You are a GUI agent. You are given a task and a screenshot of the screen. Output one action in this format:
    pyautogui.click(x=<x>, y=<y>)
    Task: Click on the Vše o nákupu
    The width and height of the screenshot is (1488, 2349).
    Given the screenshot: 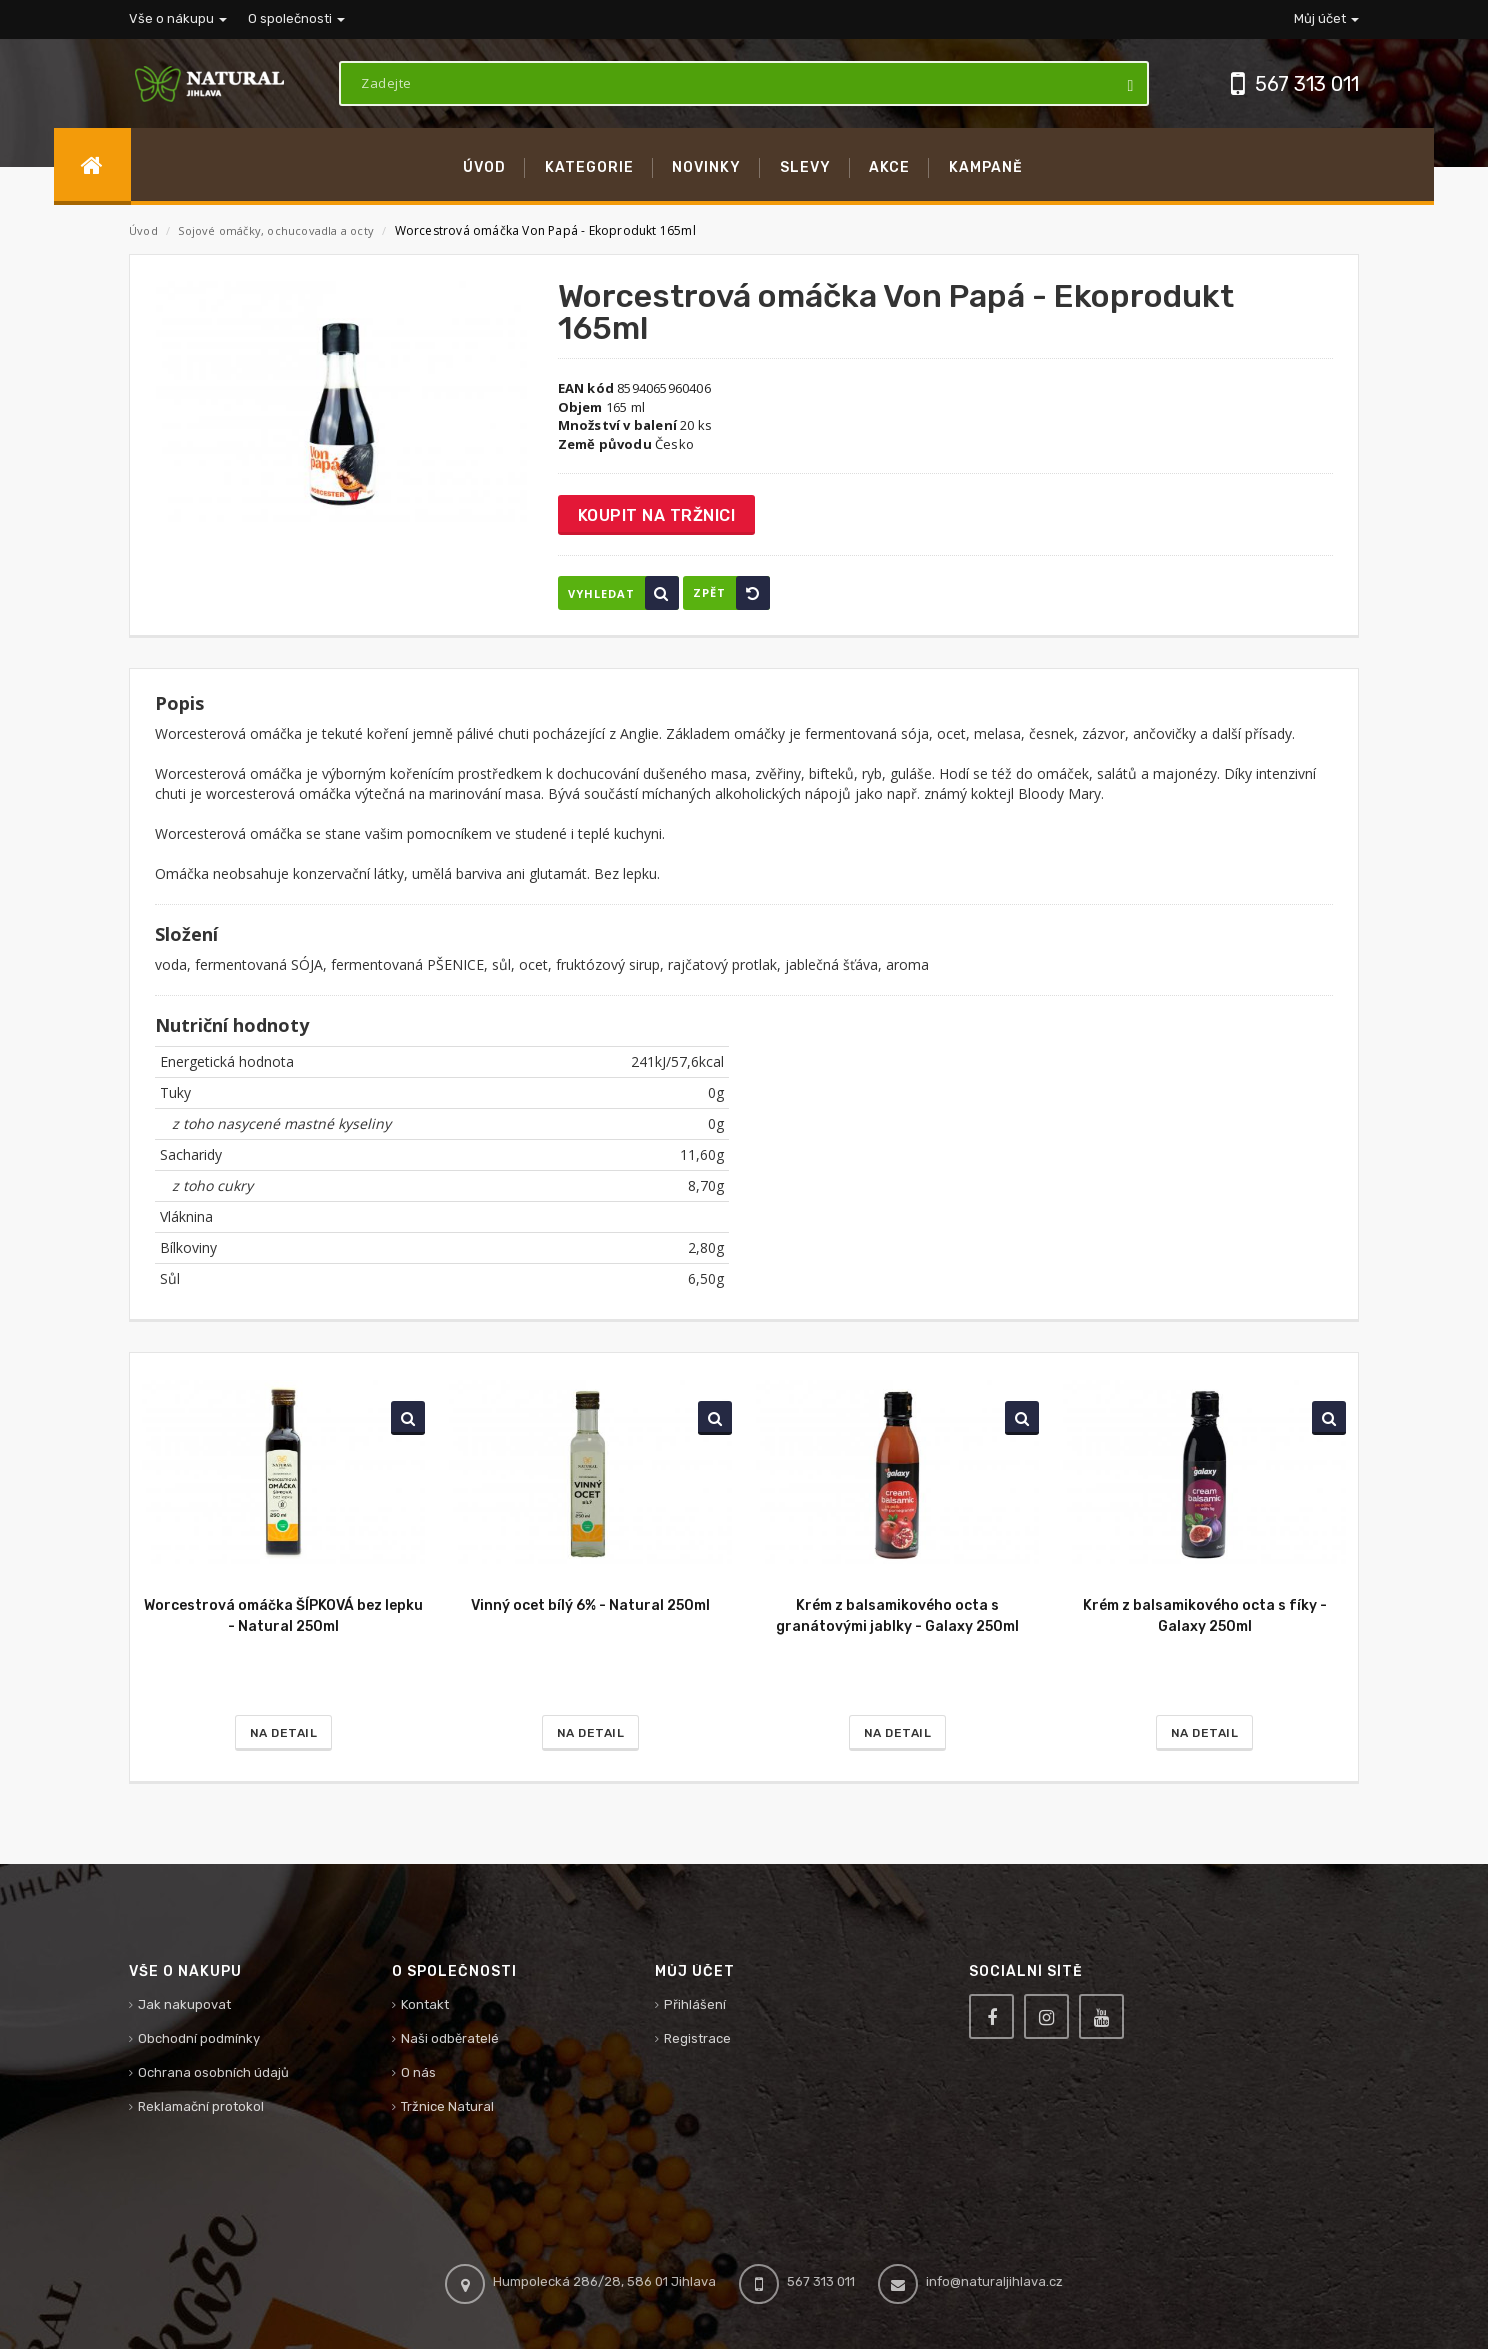 What is the action you would take?
    pyautogui.click(x=178, y=18)
    